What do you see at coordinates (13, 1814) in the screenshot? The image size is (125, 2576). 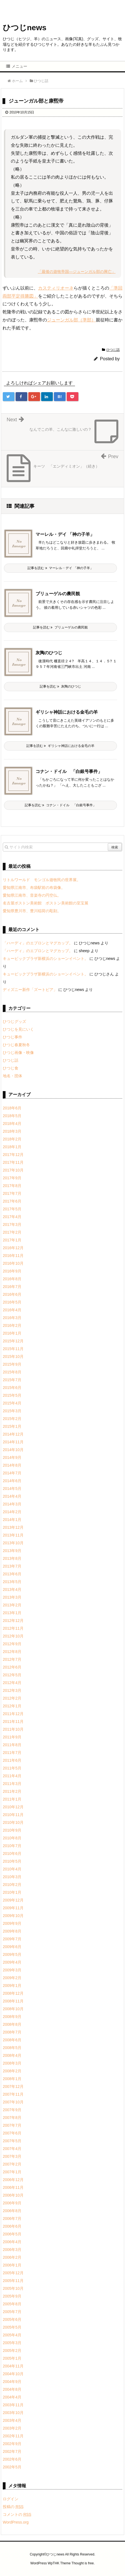 I see `2010年11月` at bounding box center [13, 1814].